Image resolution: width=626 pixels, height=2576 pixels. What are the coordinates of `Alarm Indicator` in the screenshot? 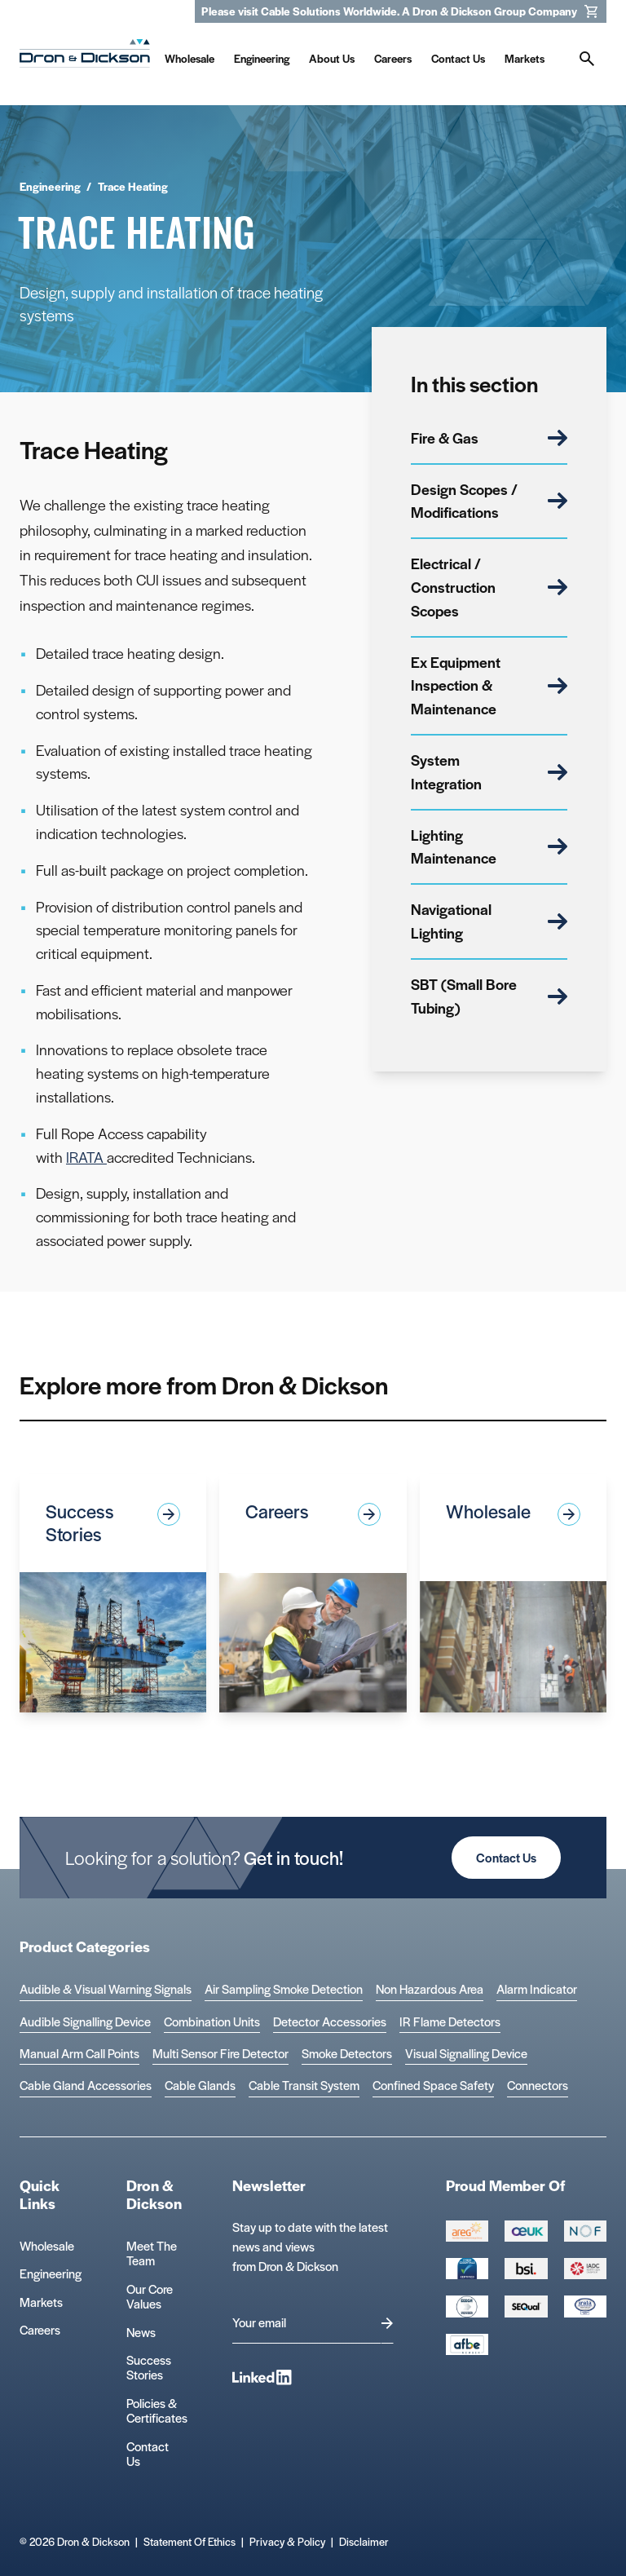 It's located at (536, 1989).